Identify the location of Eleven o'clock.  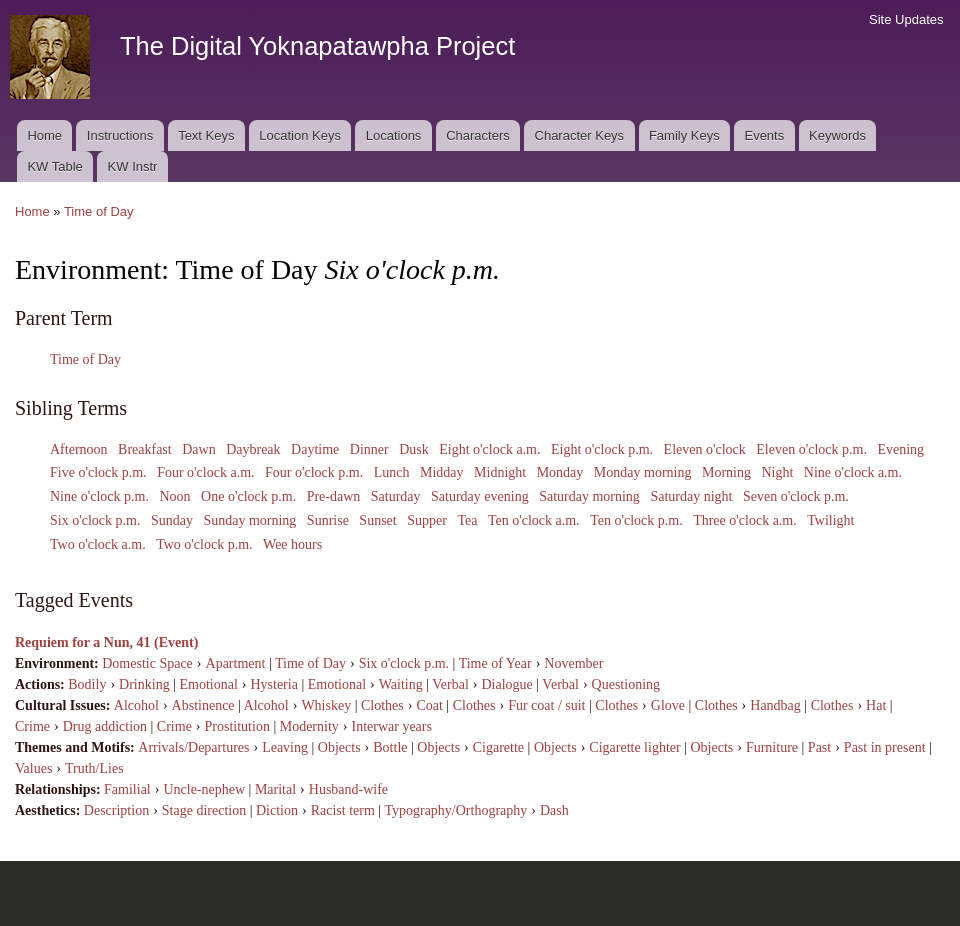
(705, 449).